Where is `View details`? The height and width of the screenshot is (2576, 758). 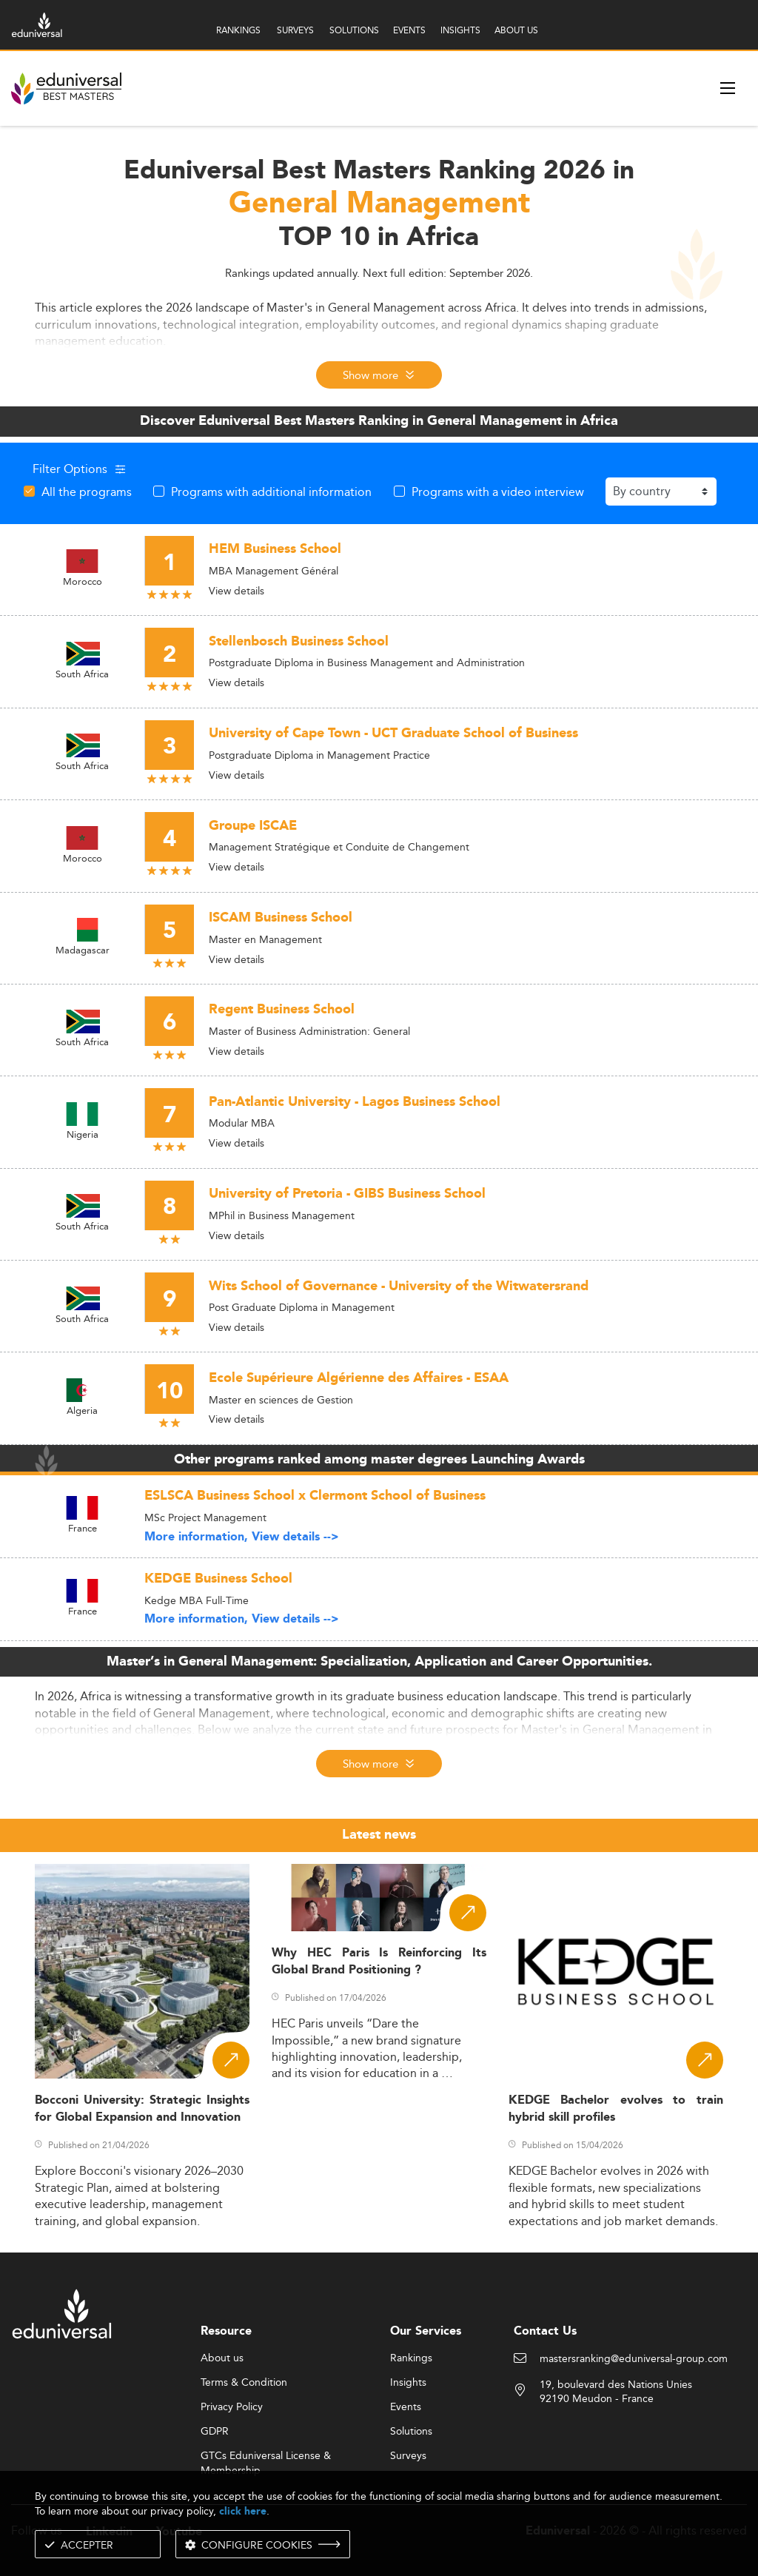
View details is located at coordinates (236, 591).